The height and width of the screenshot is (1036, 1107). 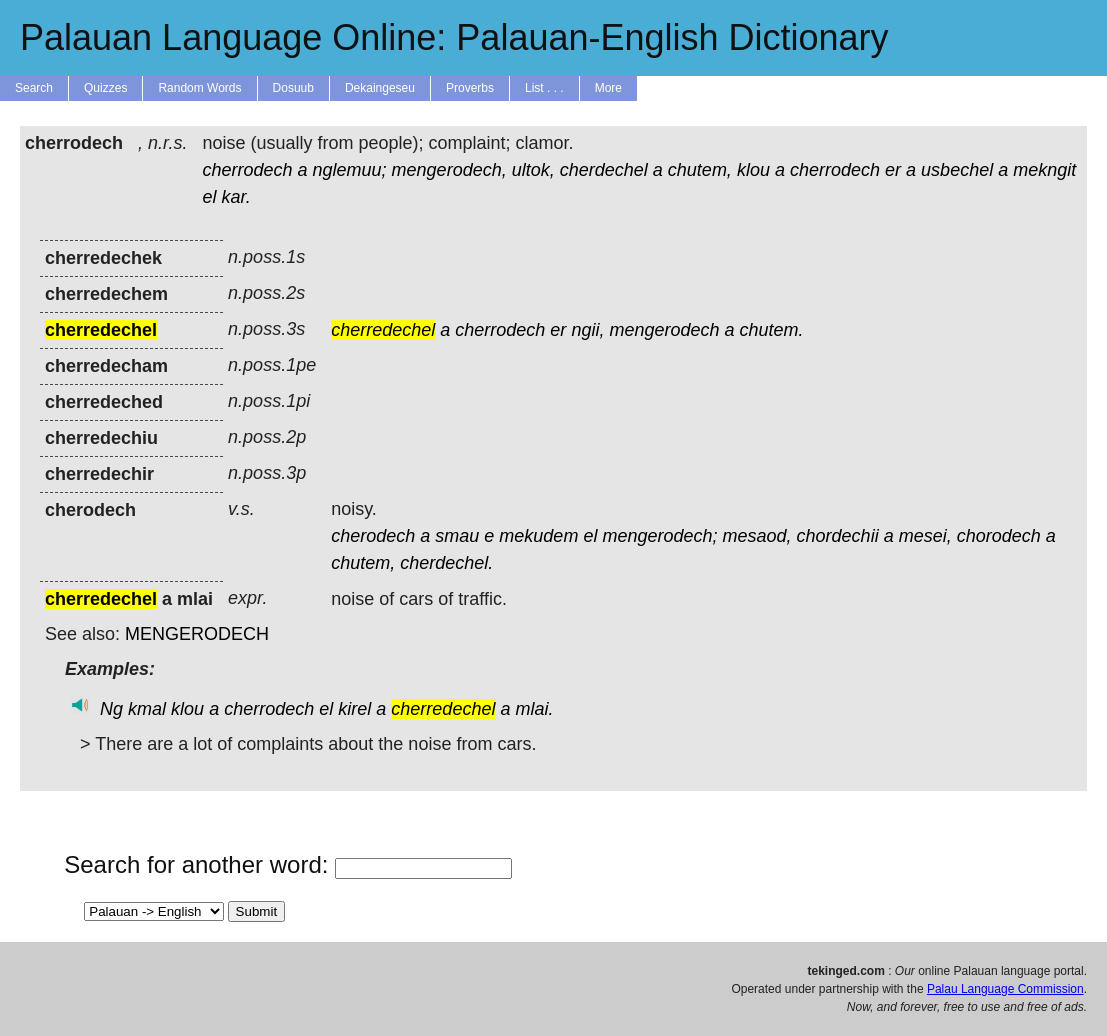 I want to click on chutem,, so click(x=700, y=170).